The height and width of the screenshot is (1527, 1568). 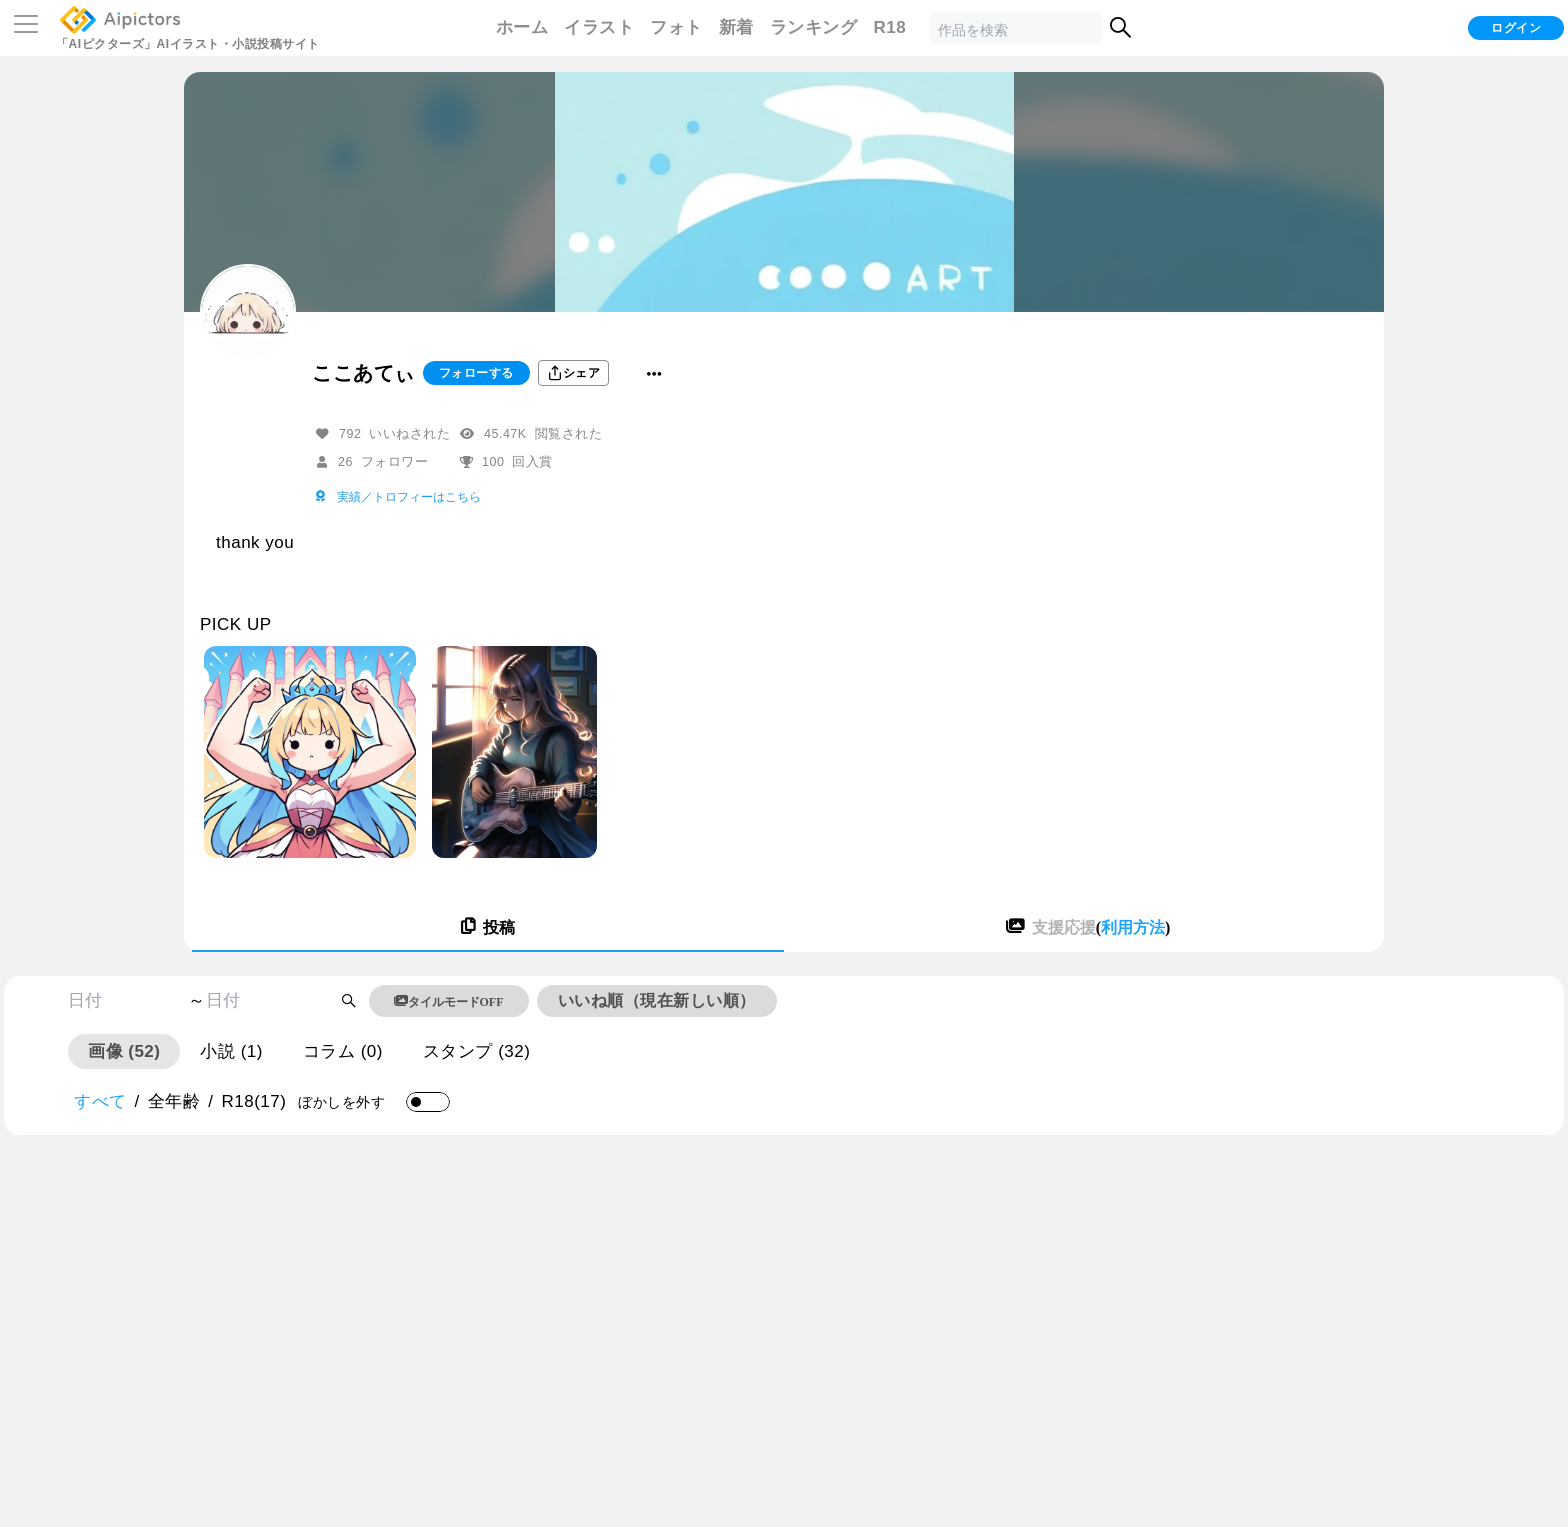 What do you see at coordinates (676, 27) in the screenshot?
I see `フォト` at bounding box center [676, 27].